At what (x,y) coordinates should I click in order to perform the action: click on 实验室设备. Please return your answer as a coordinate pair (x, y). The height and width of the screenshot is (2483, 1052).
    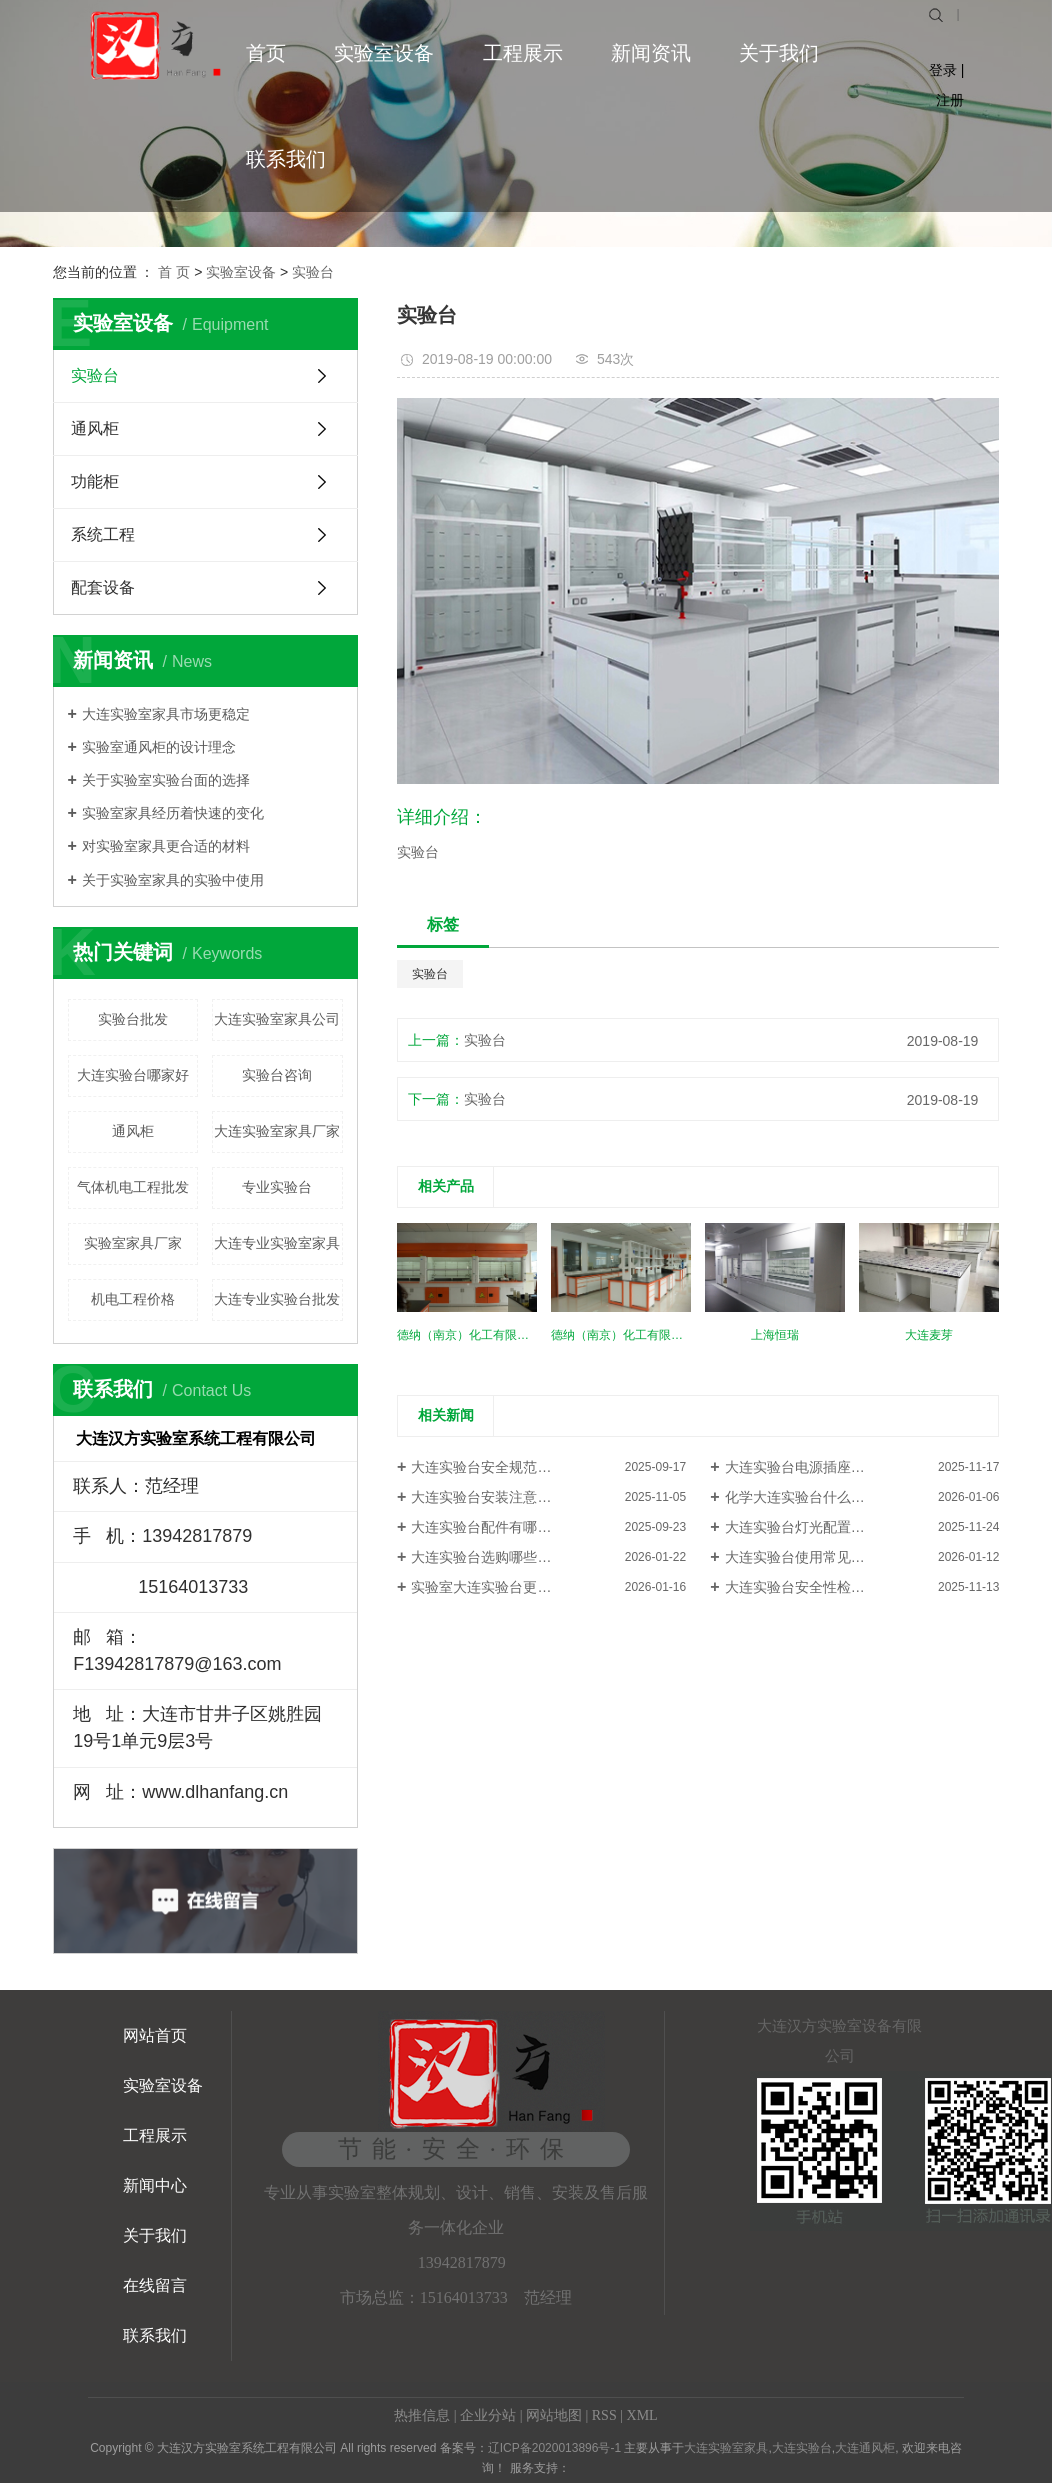
    Looking at the image, I should click on (384, 53).